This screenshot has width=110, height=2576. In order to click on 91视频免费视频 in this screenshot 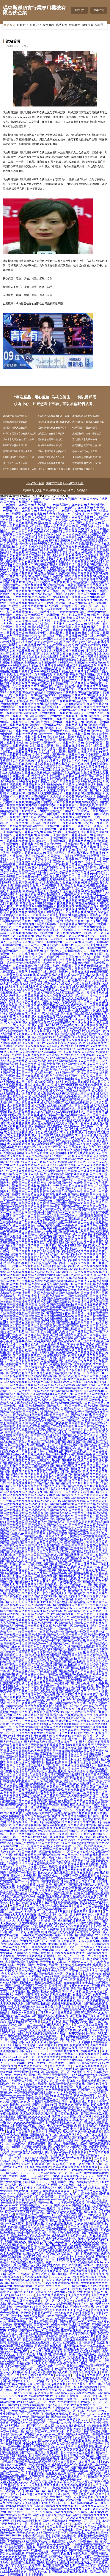, I will do `click(69, 707)`.